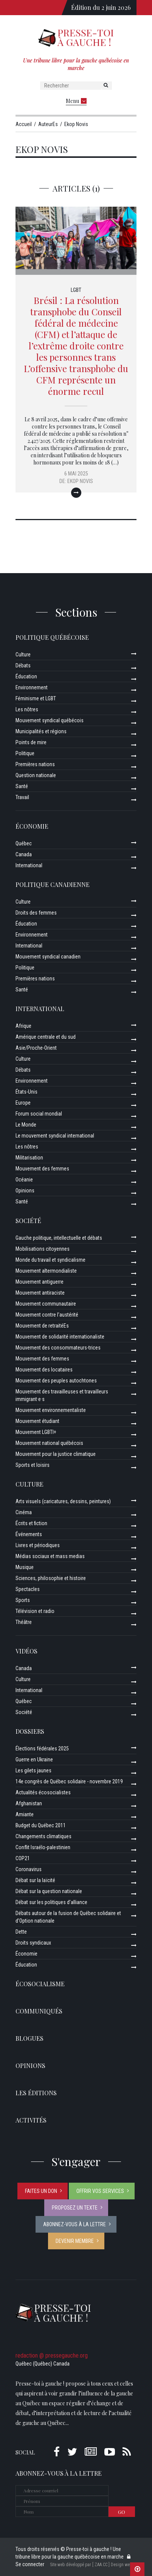 Image resolution: width=152 pixels, height=2576 pixels. I want to click on Coronavirus, so click(29, 1869).